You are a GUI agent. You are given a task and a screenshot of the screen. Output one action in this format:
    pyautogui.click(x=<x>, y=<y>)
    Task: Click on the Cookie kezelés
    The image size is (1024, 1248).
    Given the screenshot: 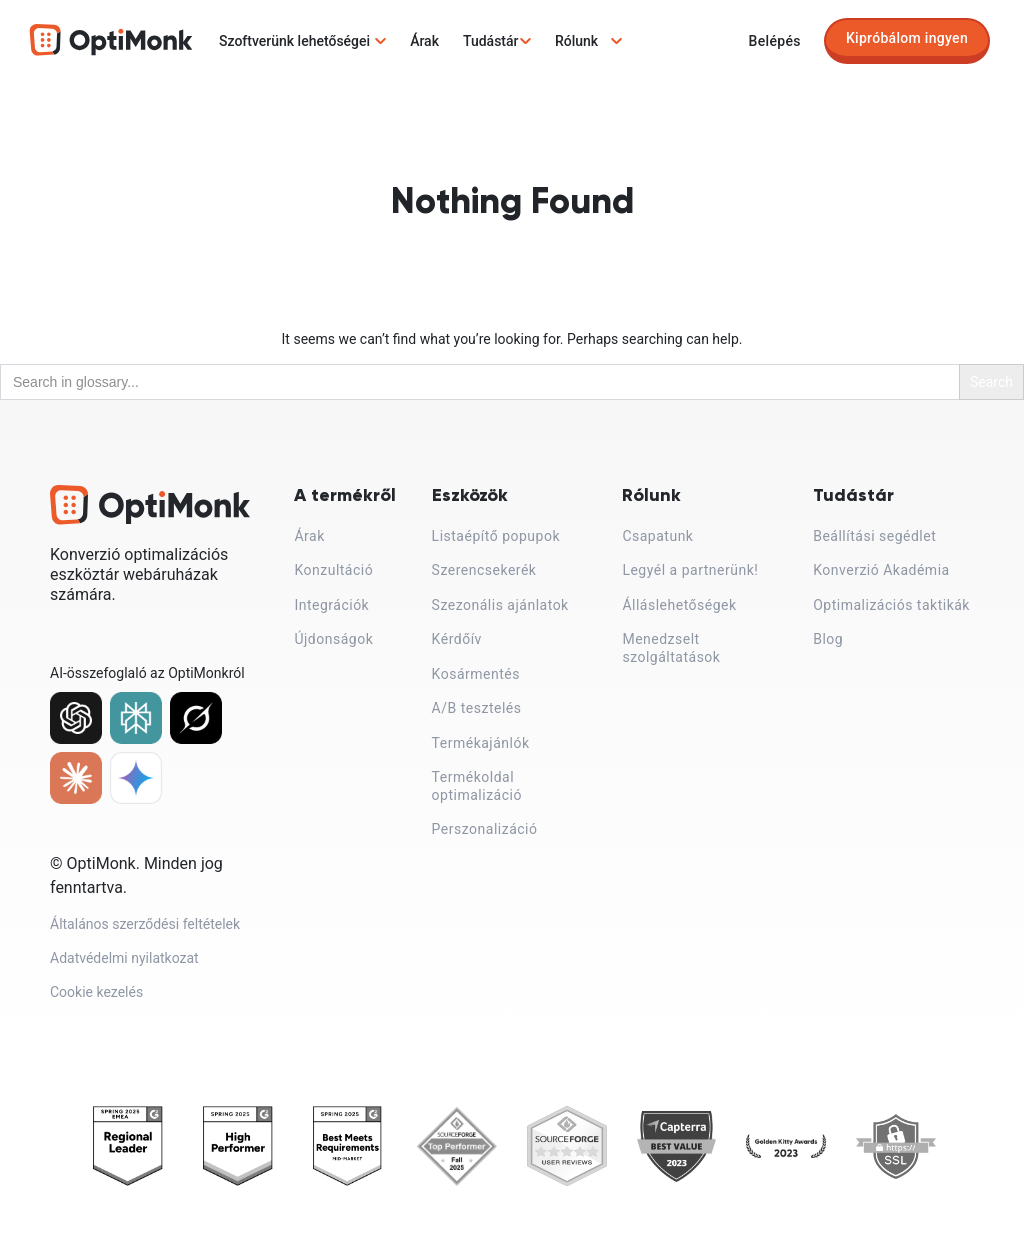 What is the action you would take?
    pyautogui.click(x=96, y=1003)
    